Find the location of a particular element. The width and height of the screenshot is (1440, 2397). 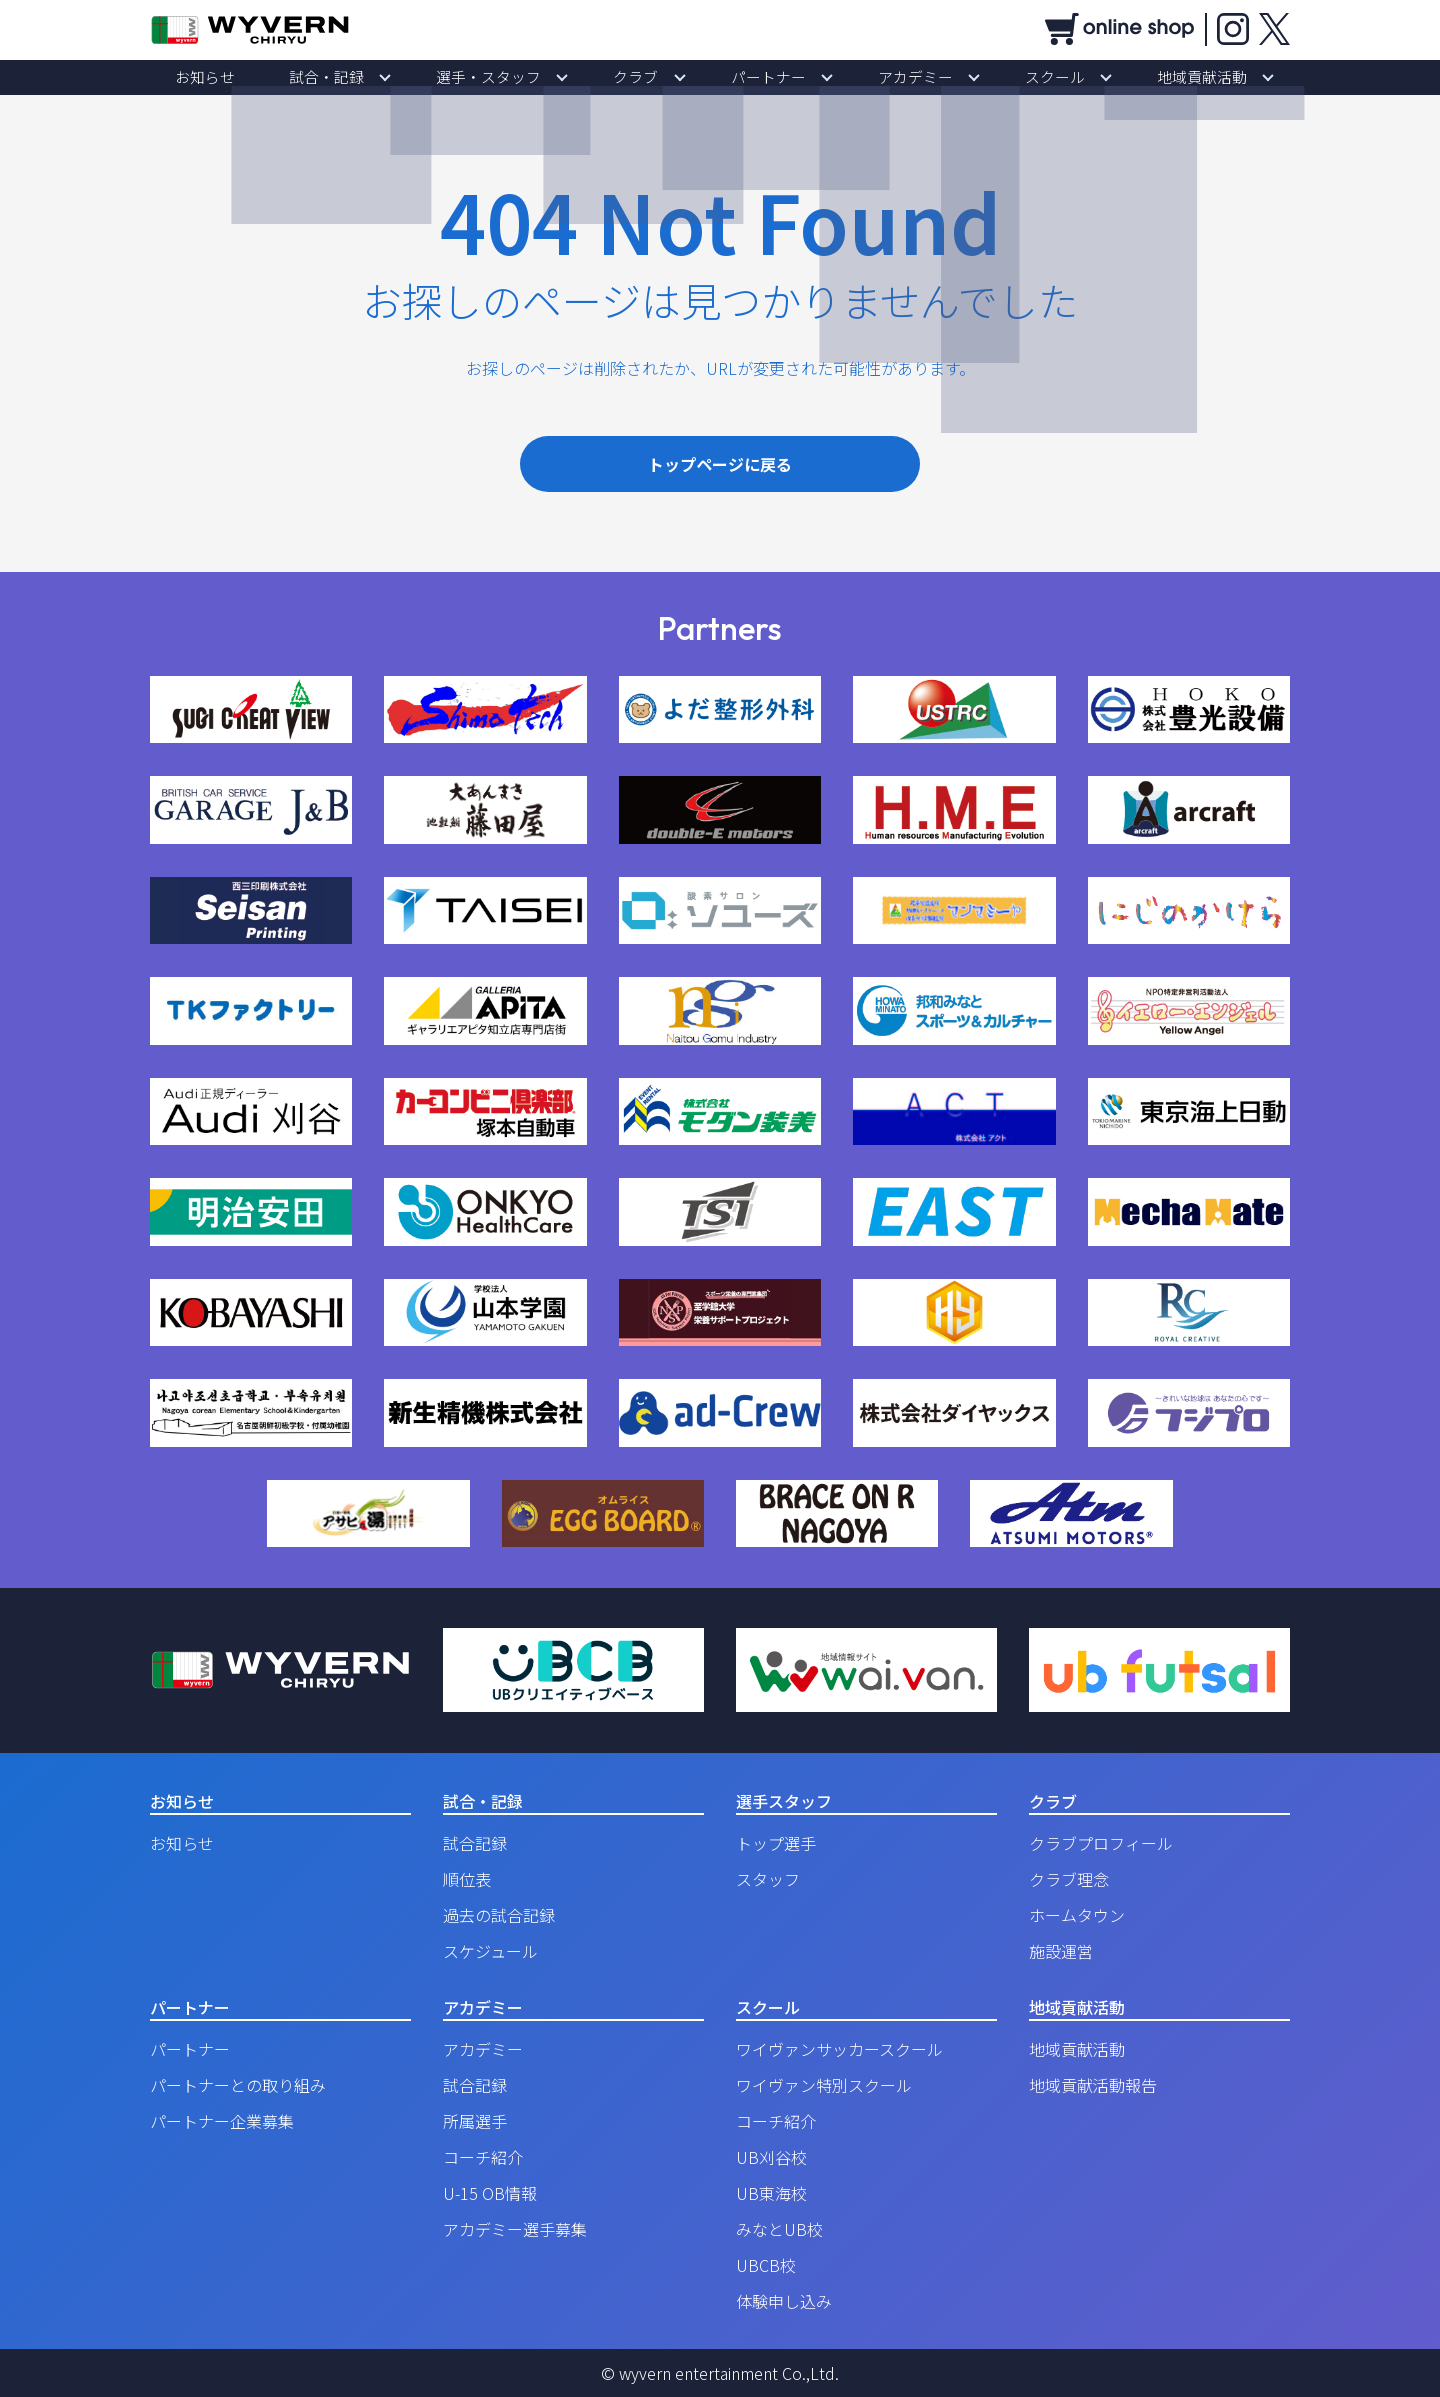

アカデミー is located at coordinates (875, 77).